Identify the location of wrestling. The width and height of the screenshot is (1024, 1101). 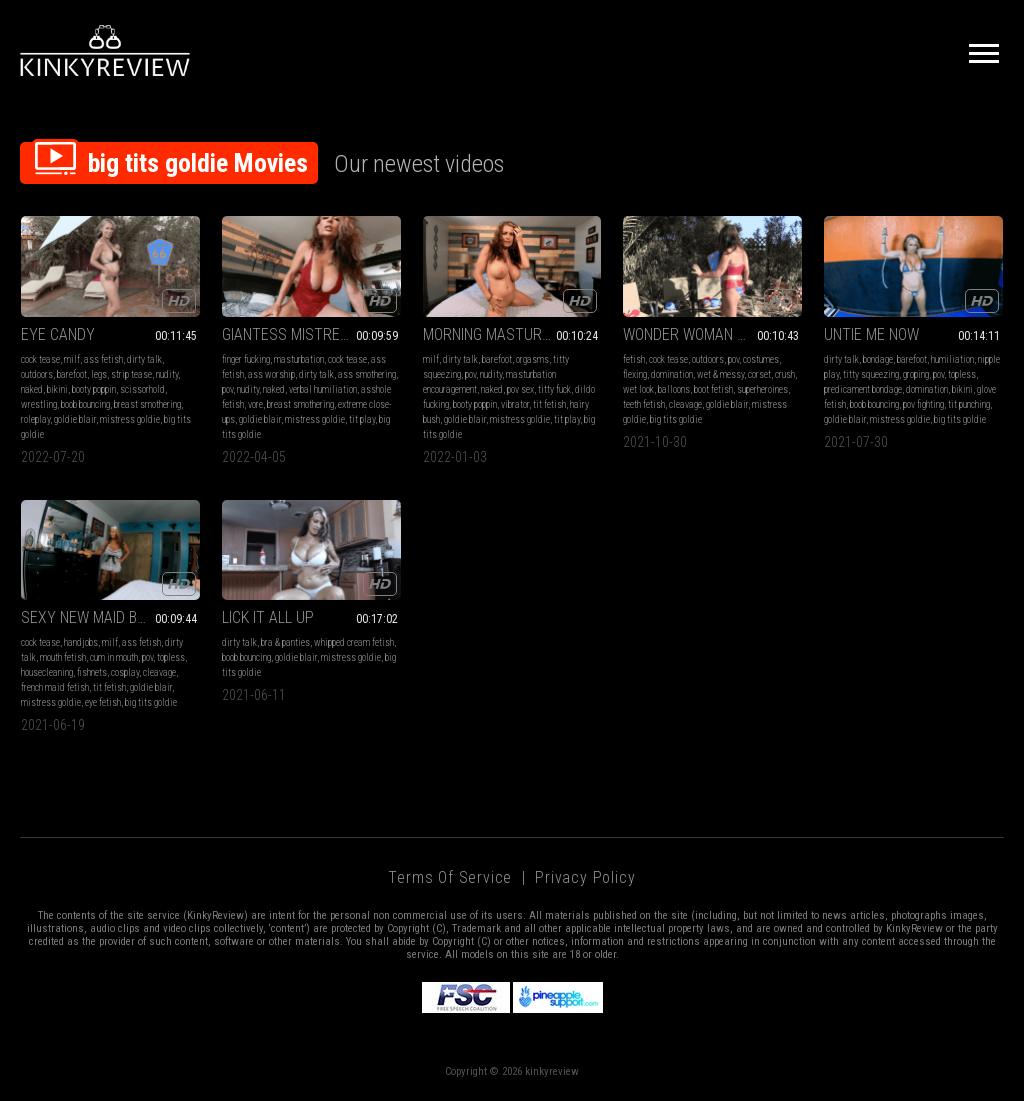
(39, 404).